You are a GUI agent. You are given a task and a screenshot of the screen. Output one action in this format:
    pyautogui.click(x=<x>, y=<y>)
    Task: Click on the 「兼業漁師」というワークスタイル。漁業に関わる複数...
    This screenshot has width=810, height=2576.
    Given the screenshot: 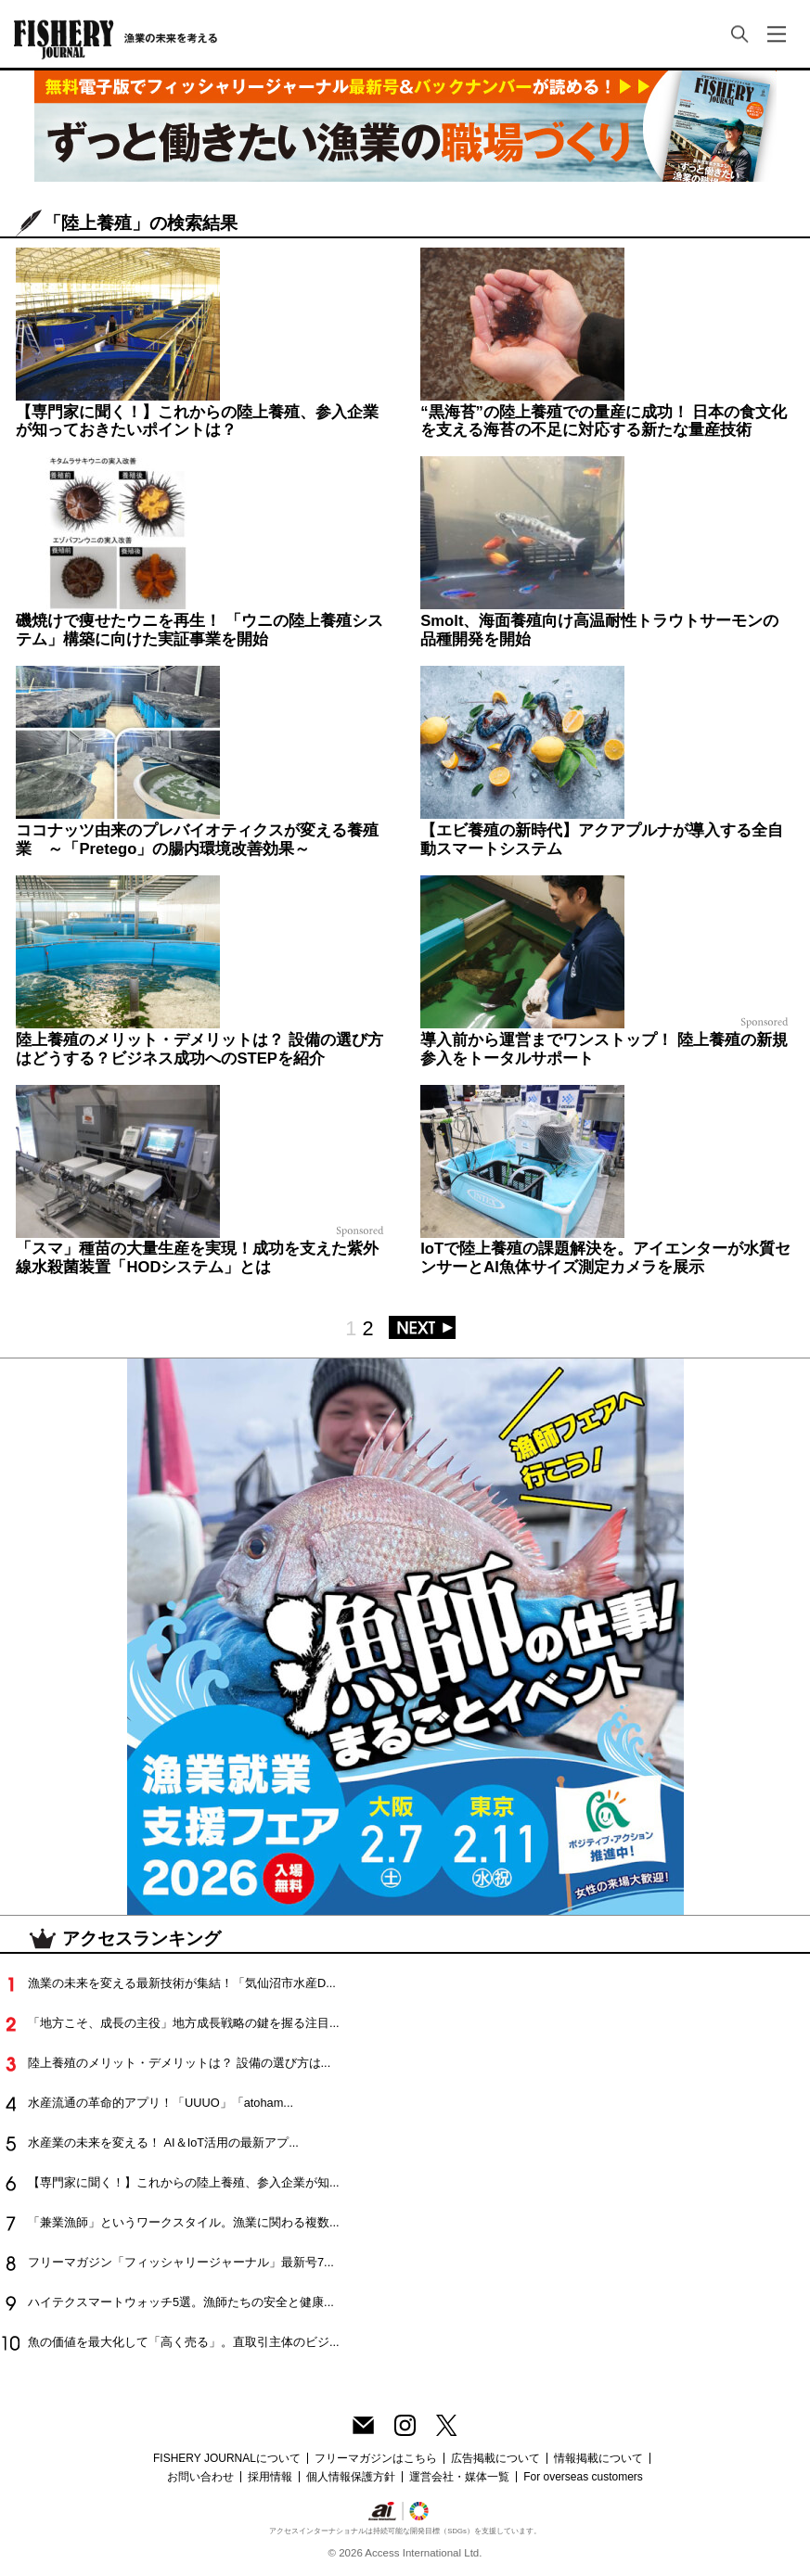 What is the action you would take?
    pyautogui.click(x=184, y=2222)
    